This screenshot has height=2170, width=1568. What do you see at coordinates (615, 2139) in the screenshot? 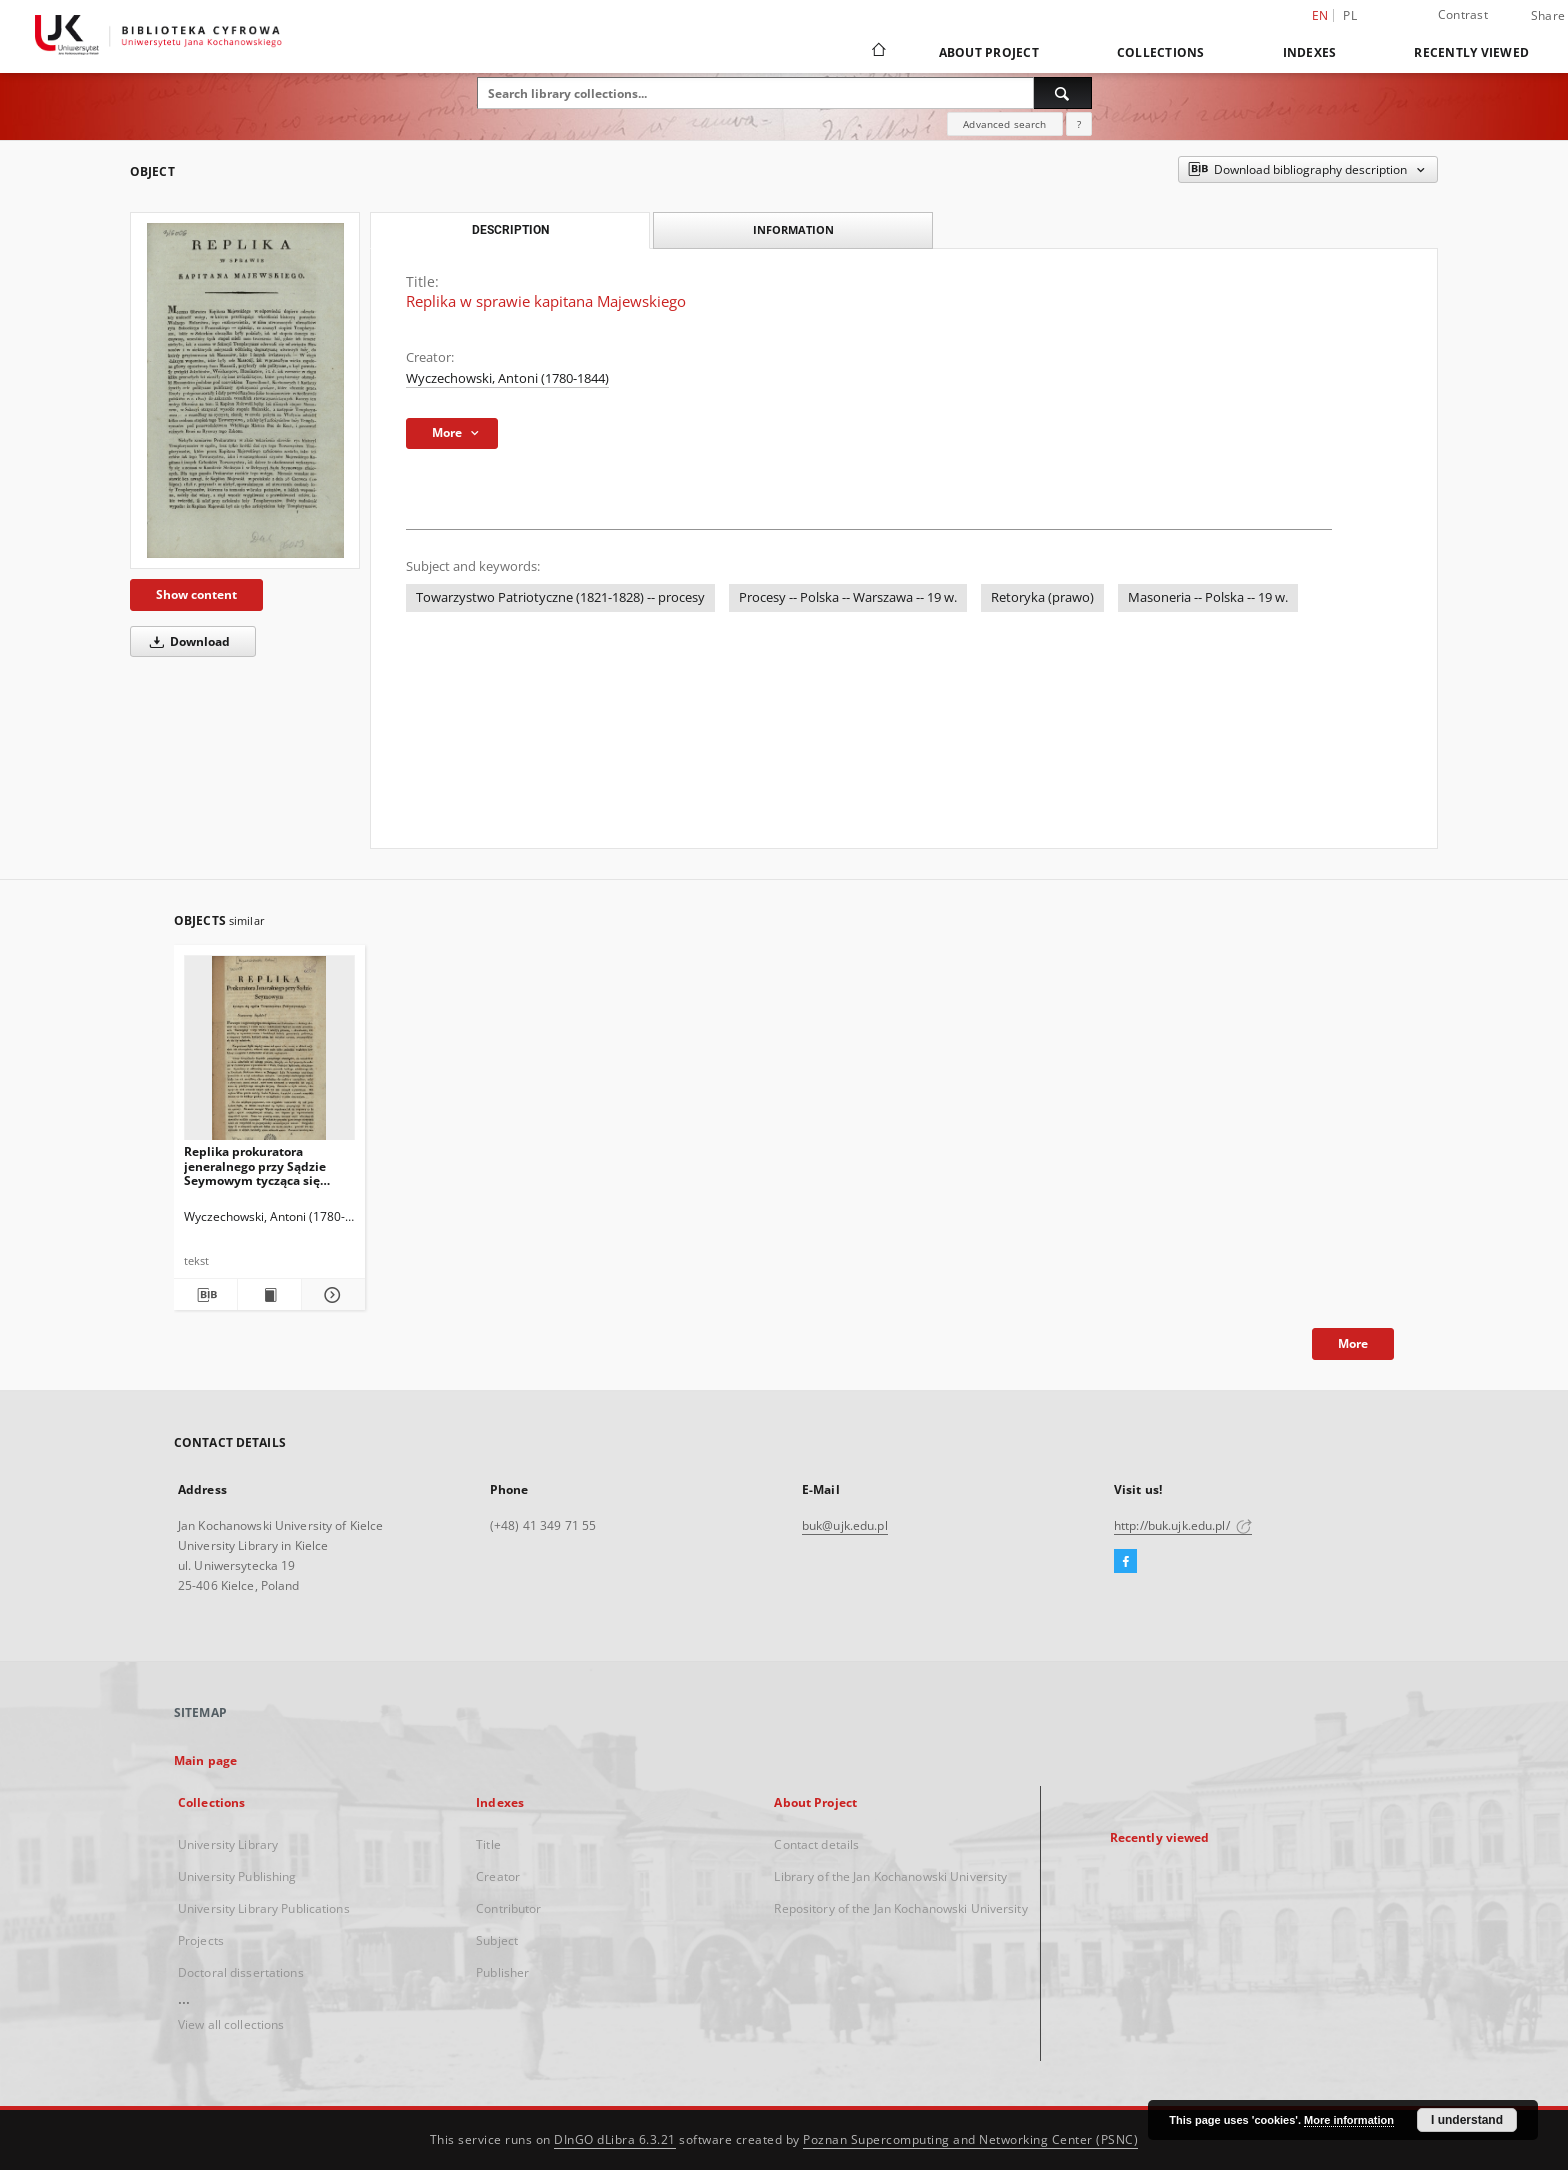
I see `DInGO dLibra 6.3.21 [Dingo will open in a new tab]` at bounding box center [615, 2139].